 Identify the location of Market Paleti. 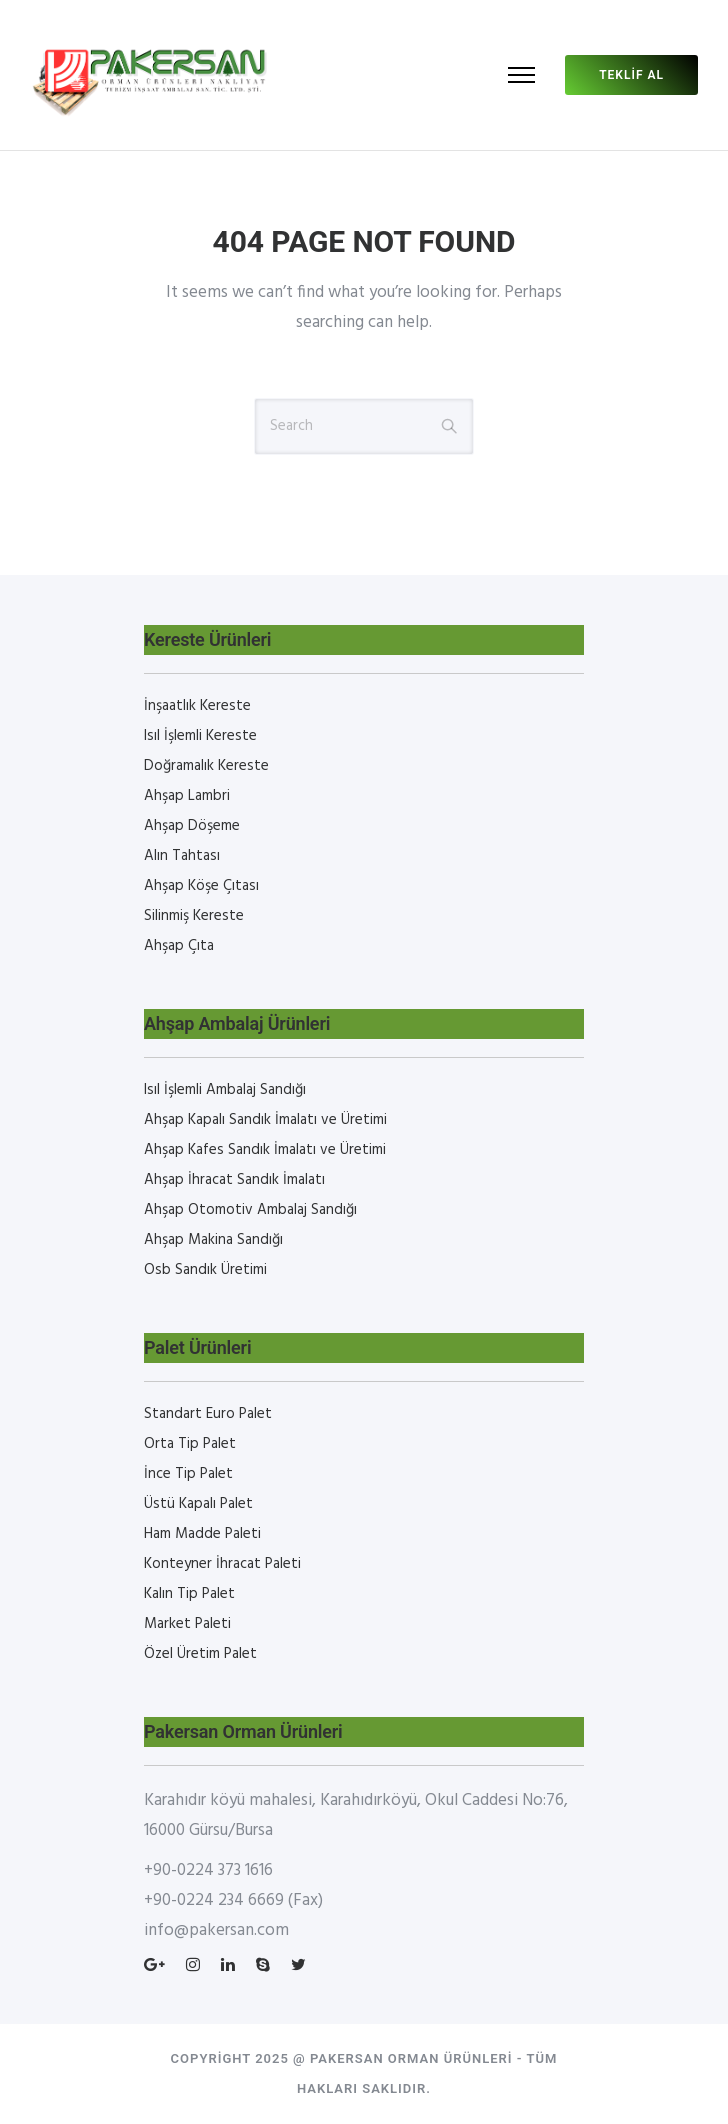
(187, 1624).